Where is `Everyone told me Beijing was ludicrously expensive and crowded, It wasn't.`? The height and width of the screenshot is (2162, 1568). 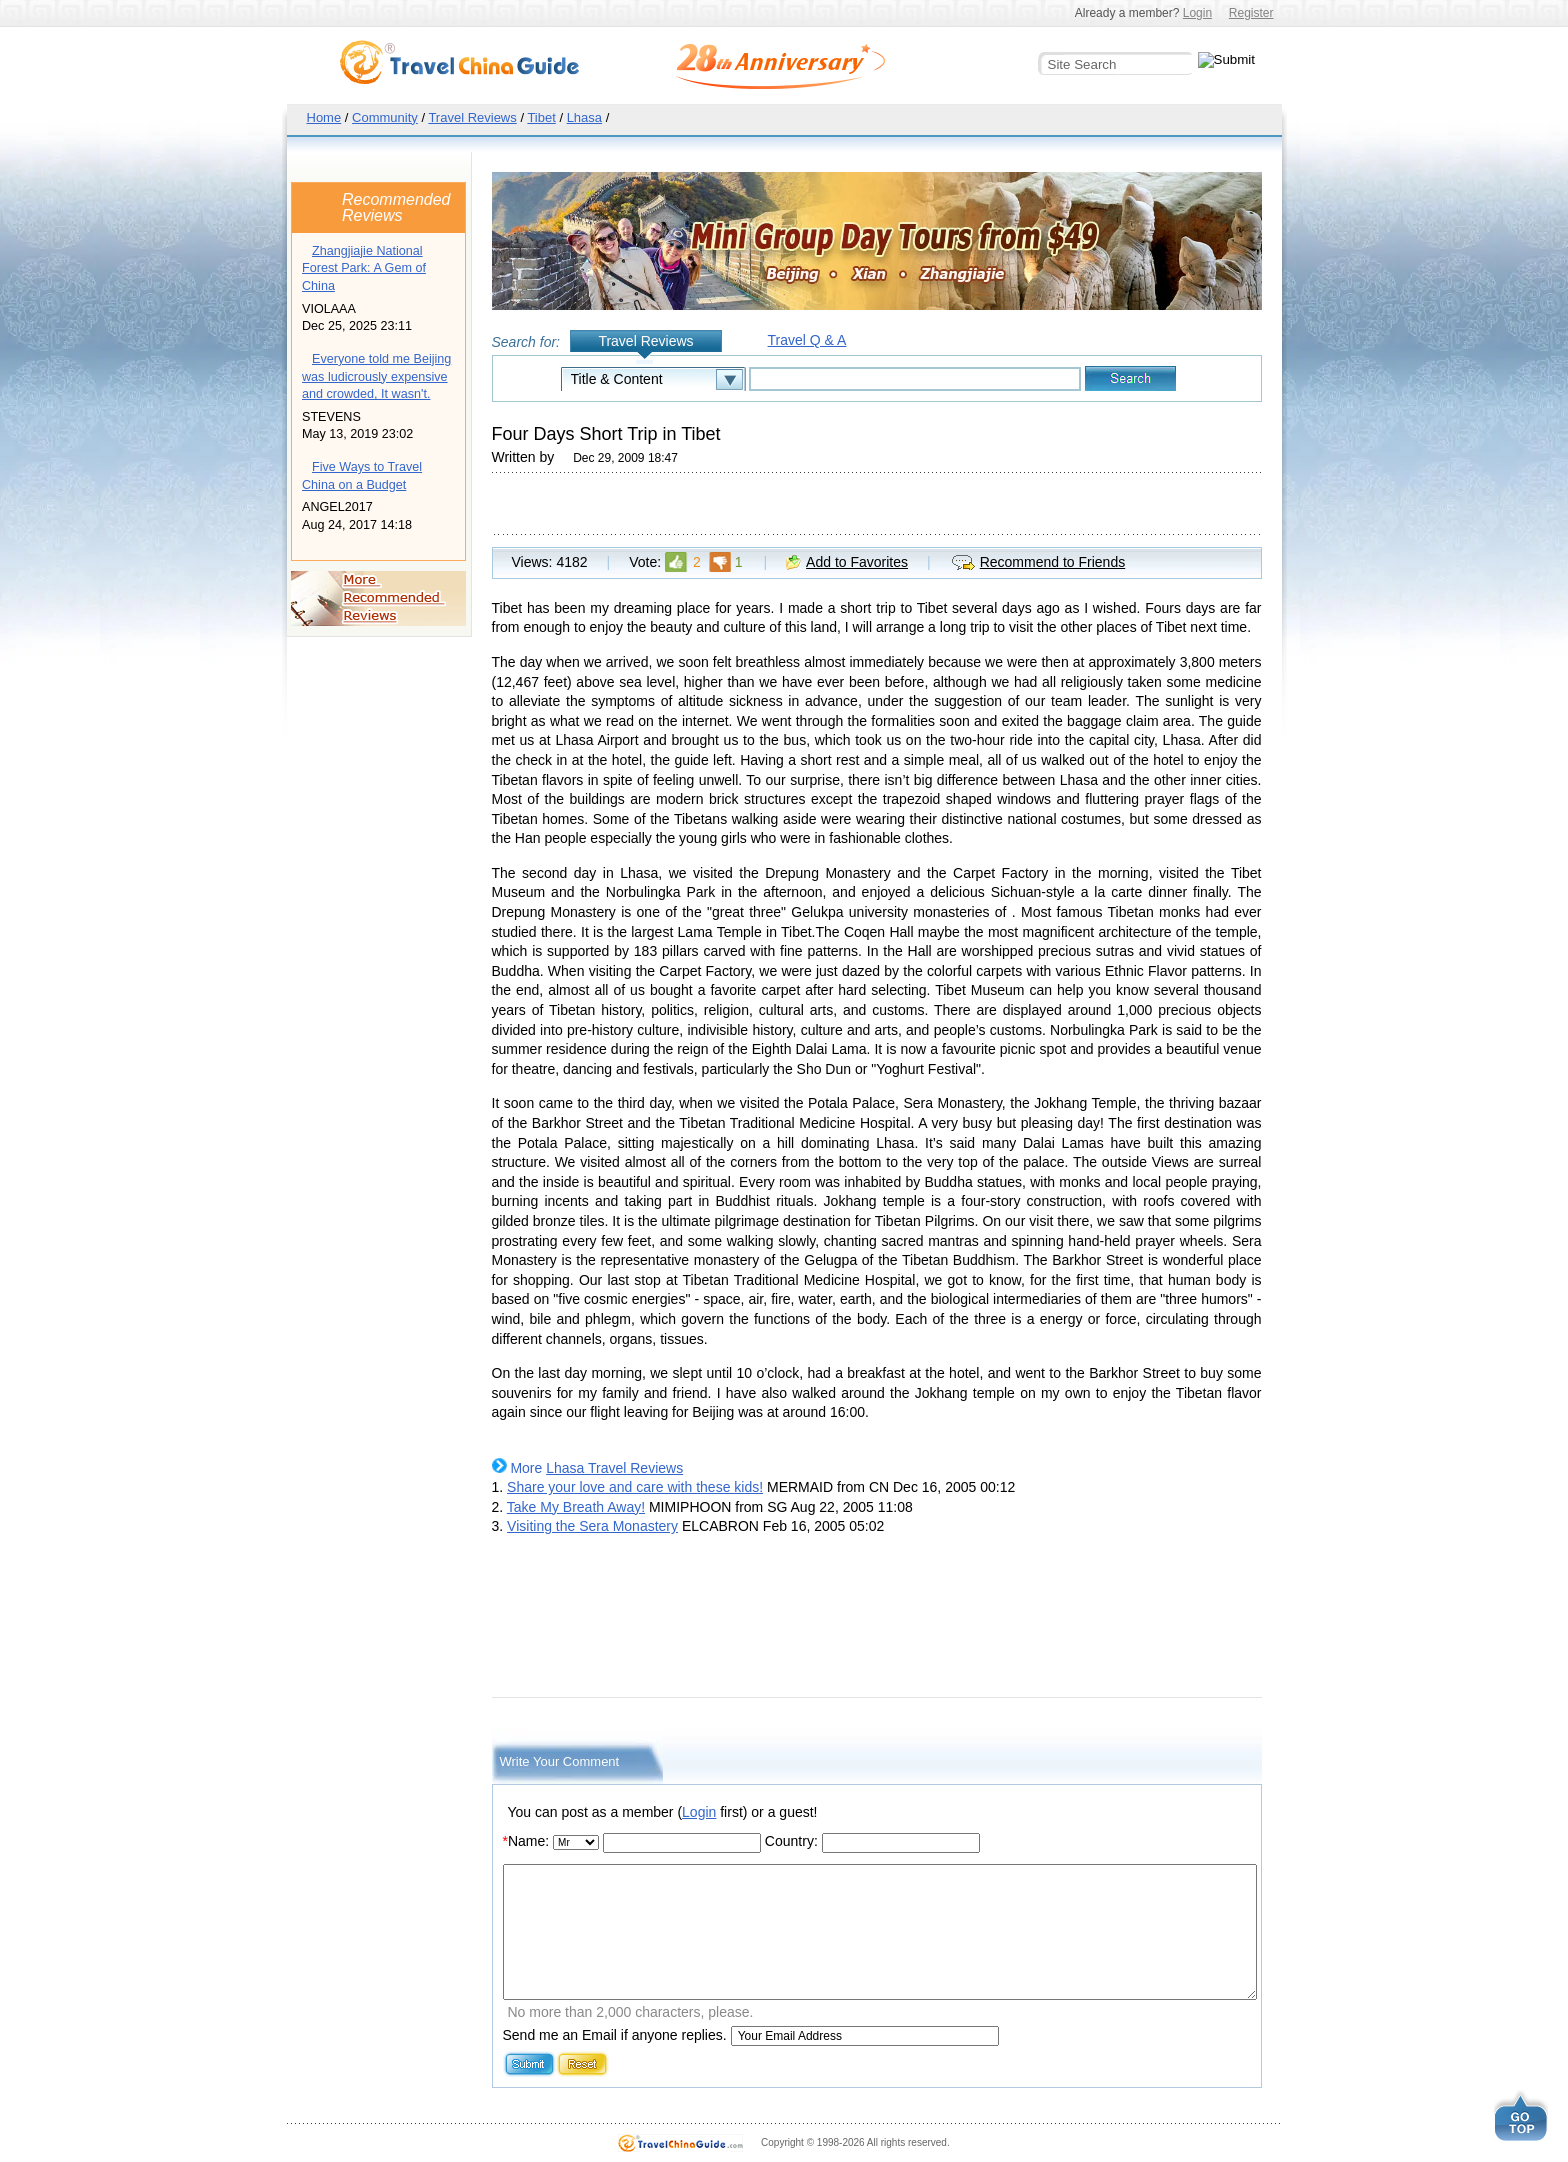 Everyone told me Beijing was ludicrously expensive and crowded, It wasn't. is located at coordinates (376, 376).